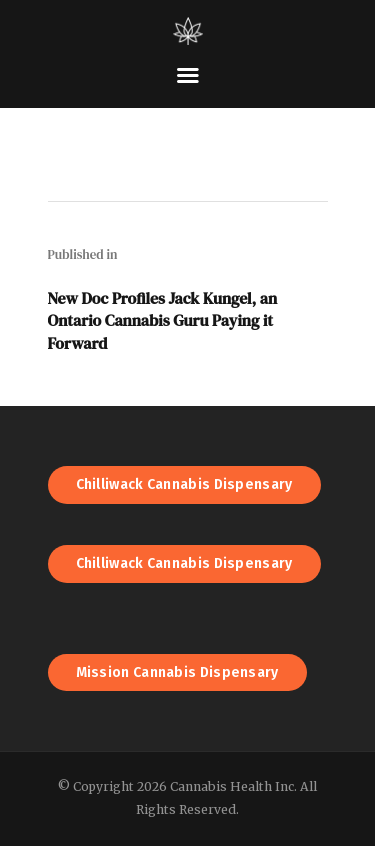 This screenshot has width=375, height=846. What do you see at coordinates (184, 484) in the screenshot?
I see `Chilliwack Cannabis Dispensary` at bounding box center [184, 484].